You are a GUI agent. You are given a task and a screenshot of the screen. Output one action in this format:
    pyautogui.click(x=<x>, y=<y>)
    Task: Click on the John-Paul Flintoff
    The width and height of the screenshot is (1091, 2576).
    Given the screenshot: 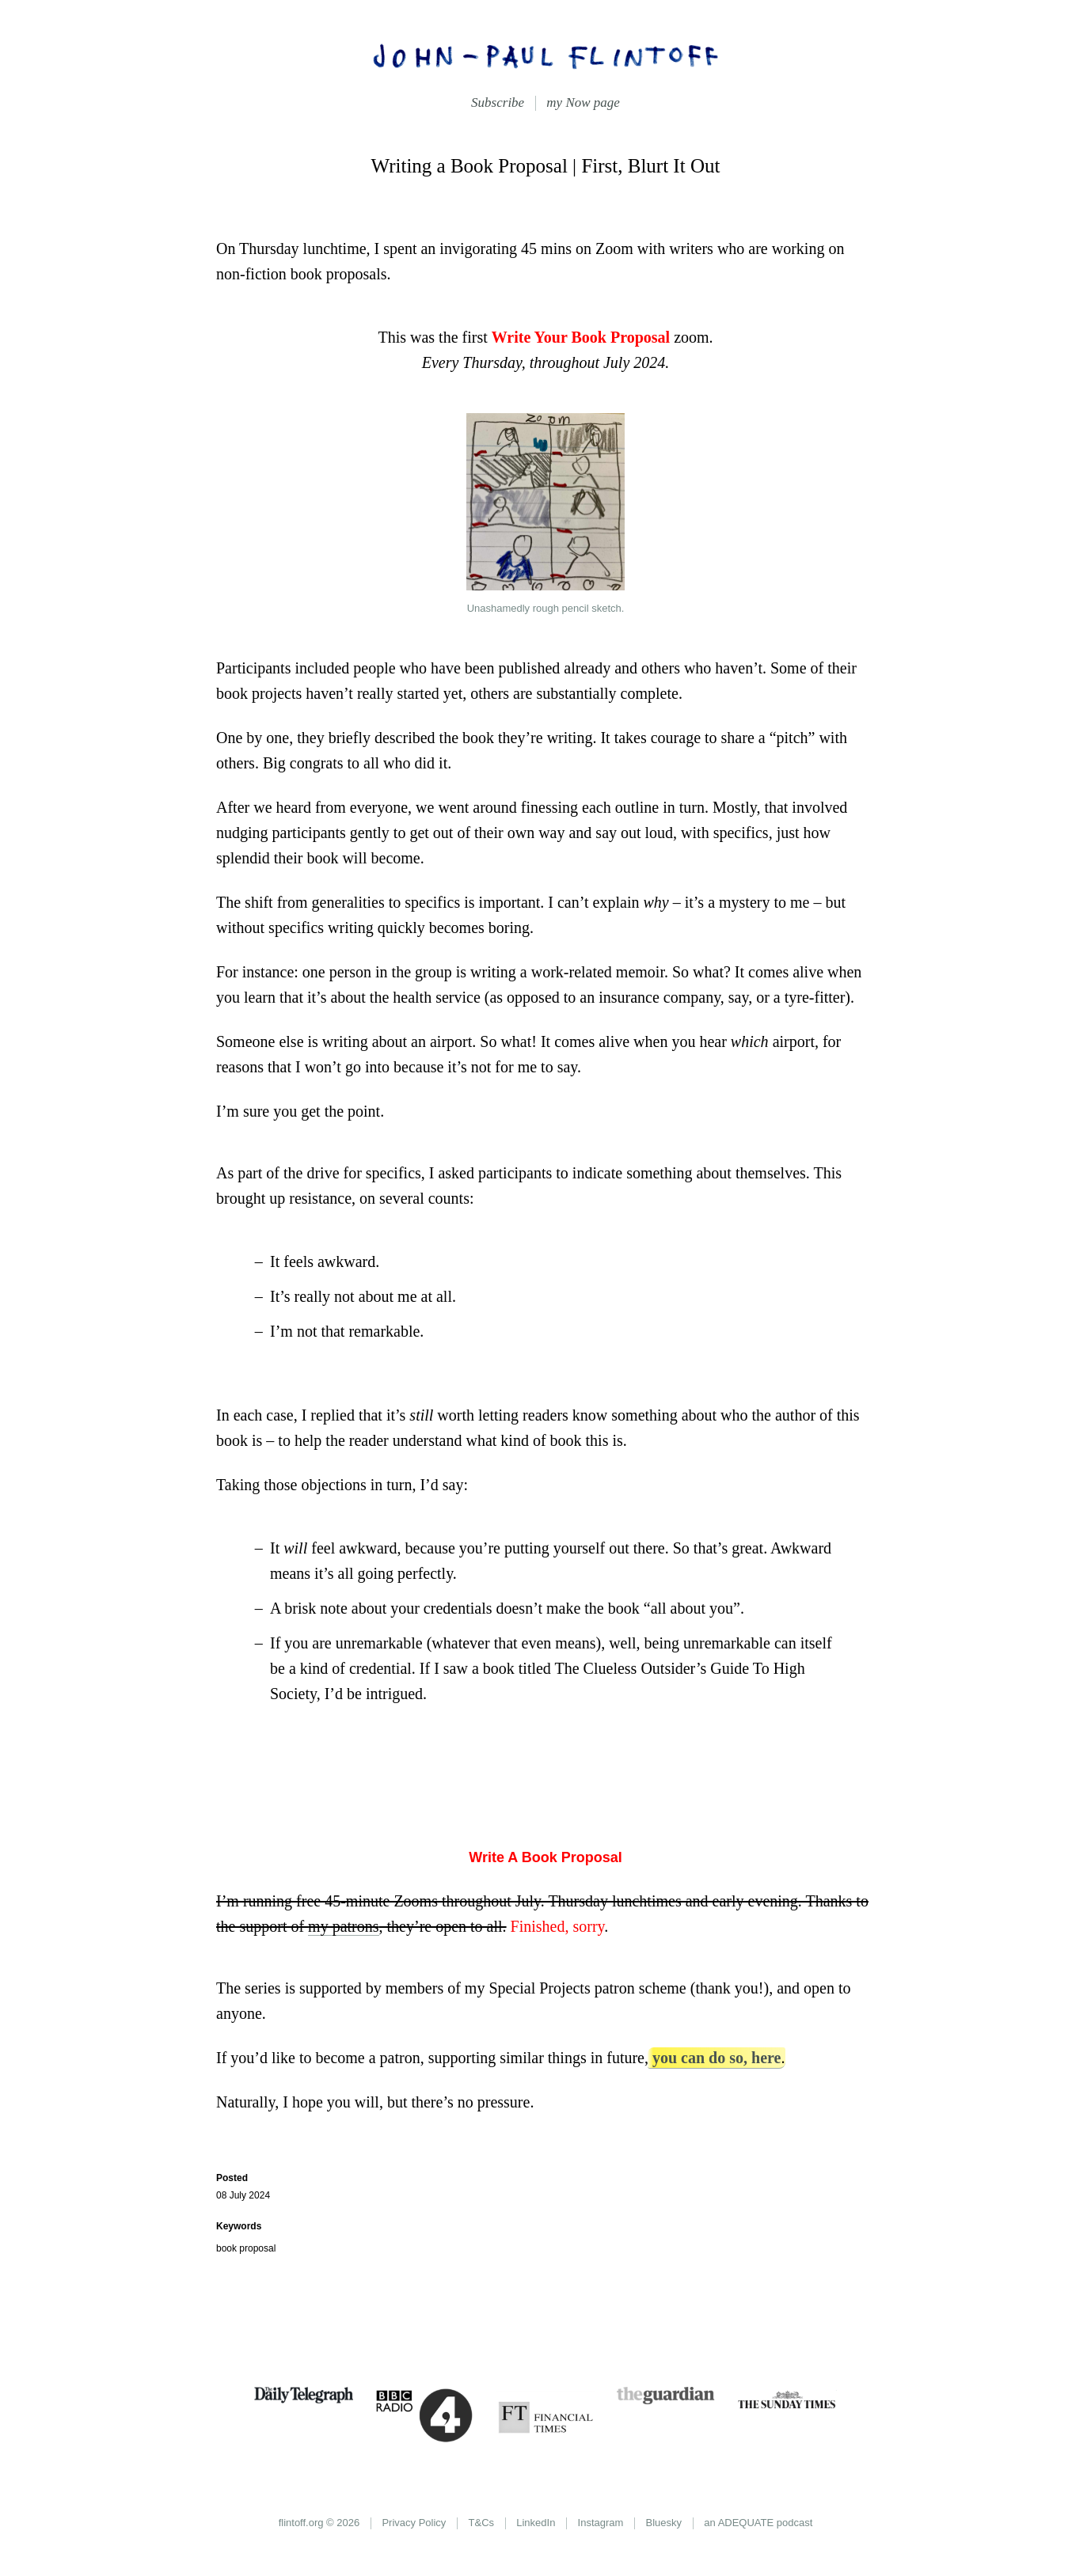 What is the action you would take?
    pyautogui.click(x=545, y=55)
    